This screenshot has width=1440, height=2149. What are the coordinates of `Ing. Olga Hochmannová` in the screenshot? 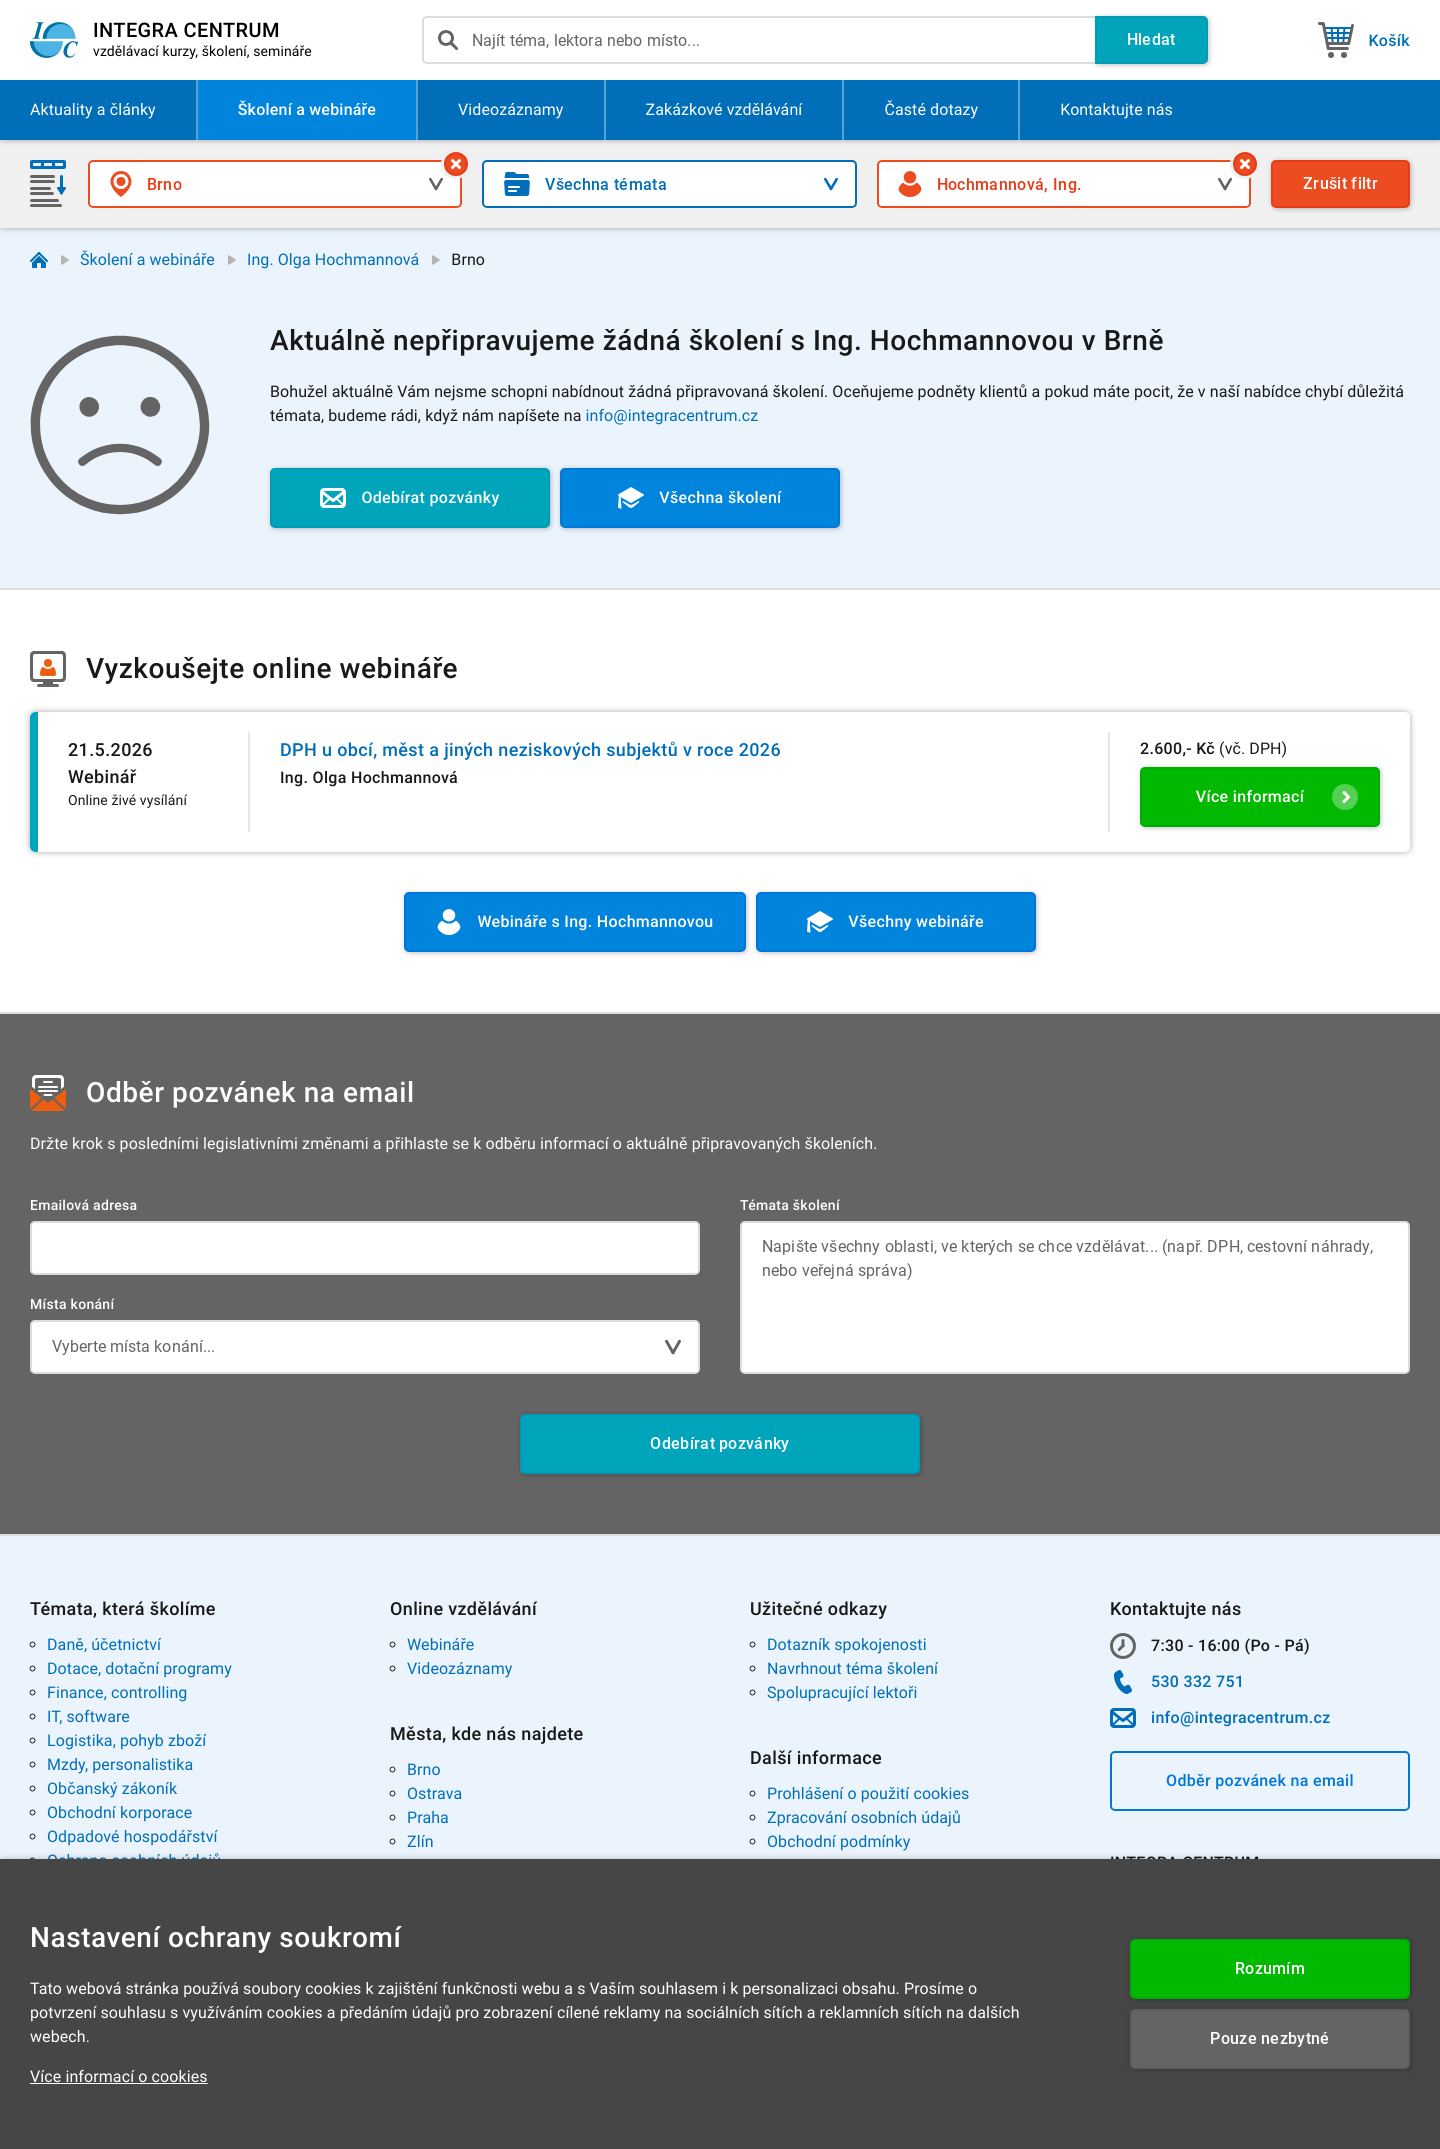 It's located at (333, 259).